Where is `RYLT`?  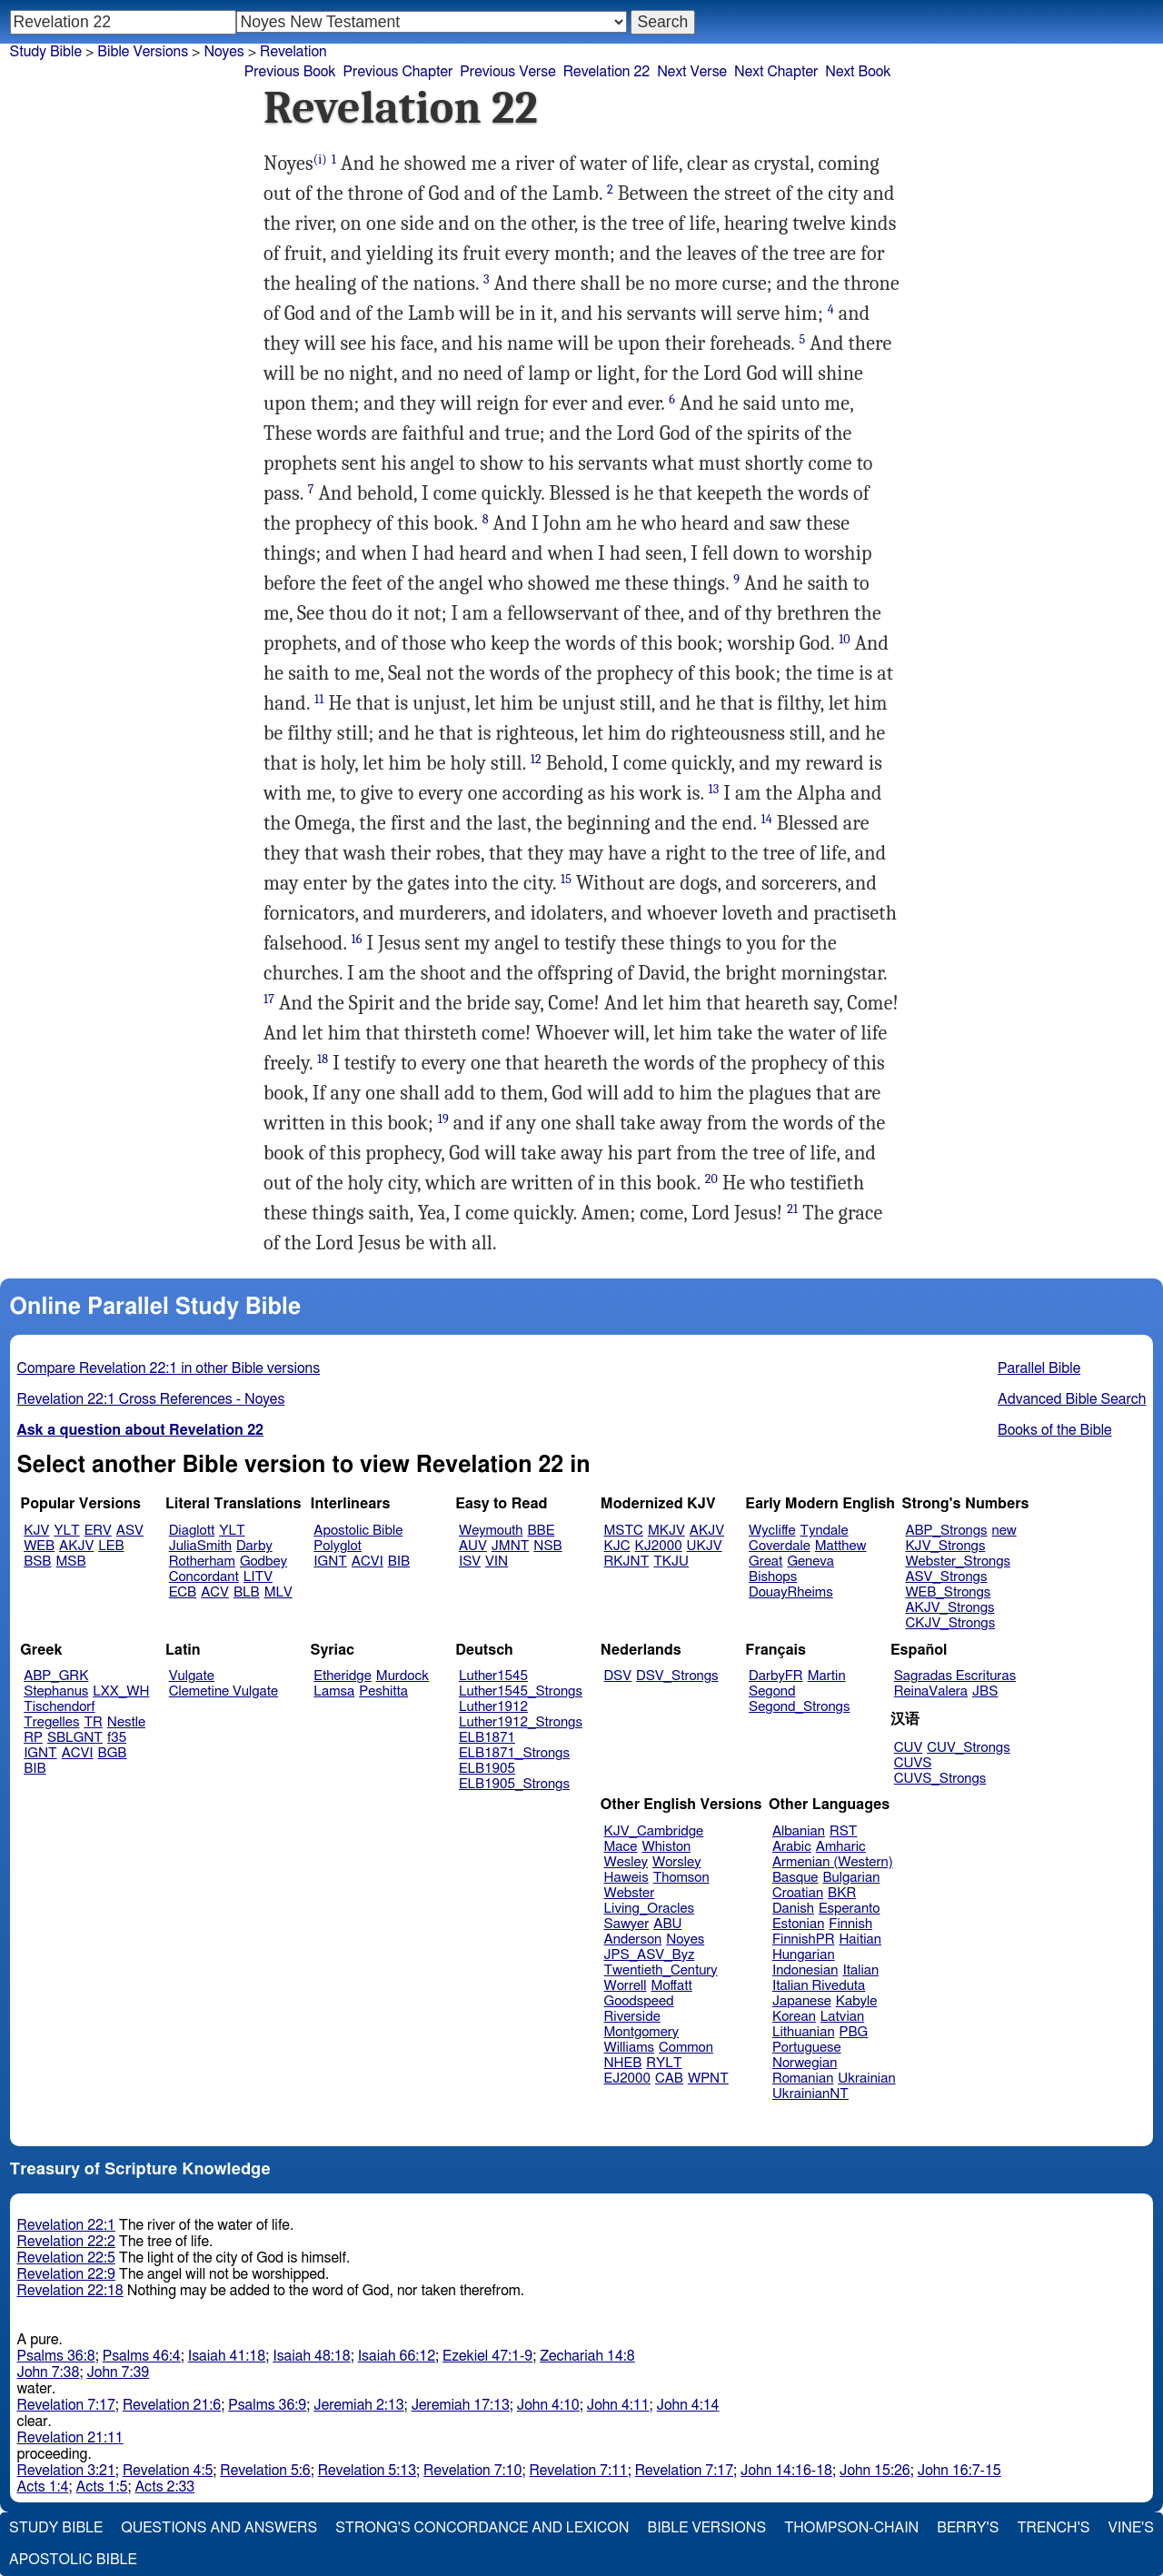
RYLT is located at coordinates (663, 2063).